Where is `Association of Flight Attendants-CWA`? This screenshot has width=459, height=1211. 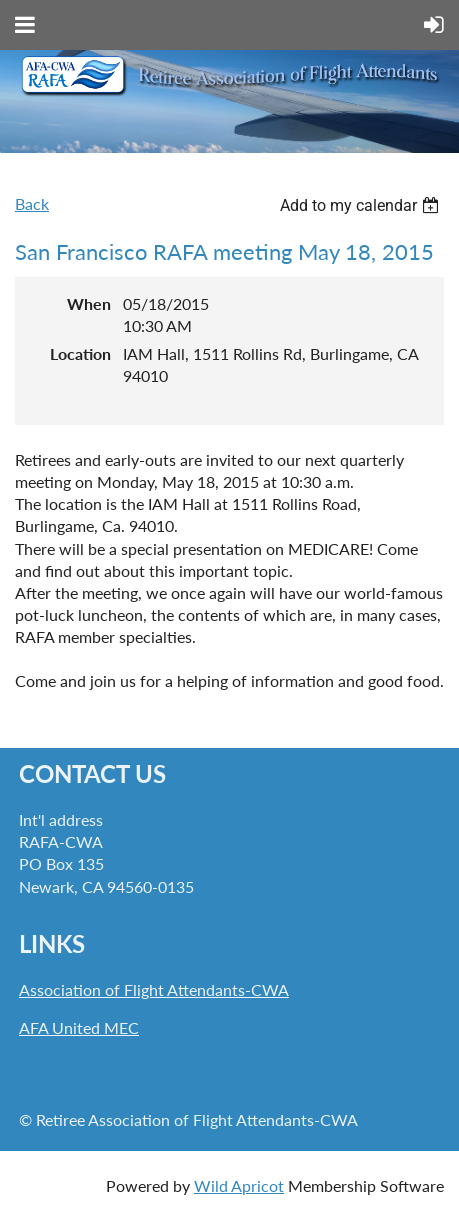 Association of Flight Attendants-CWA is located at coordinates (154, 989).